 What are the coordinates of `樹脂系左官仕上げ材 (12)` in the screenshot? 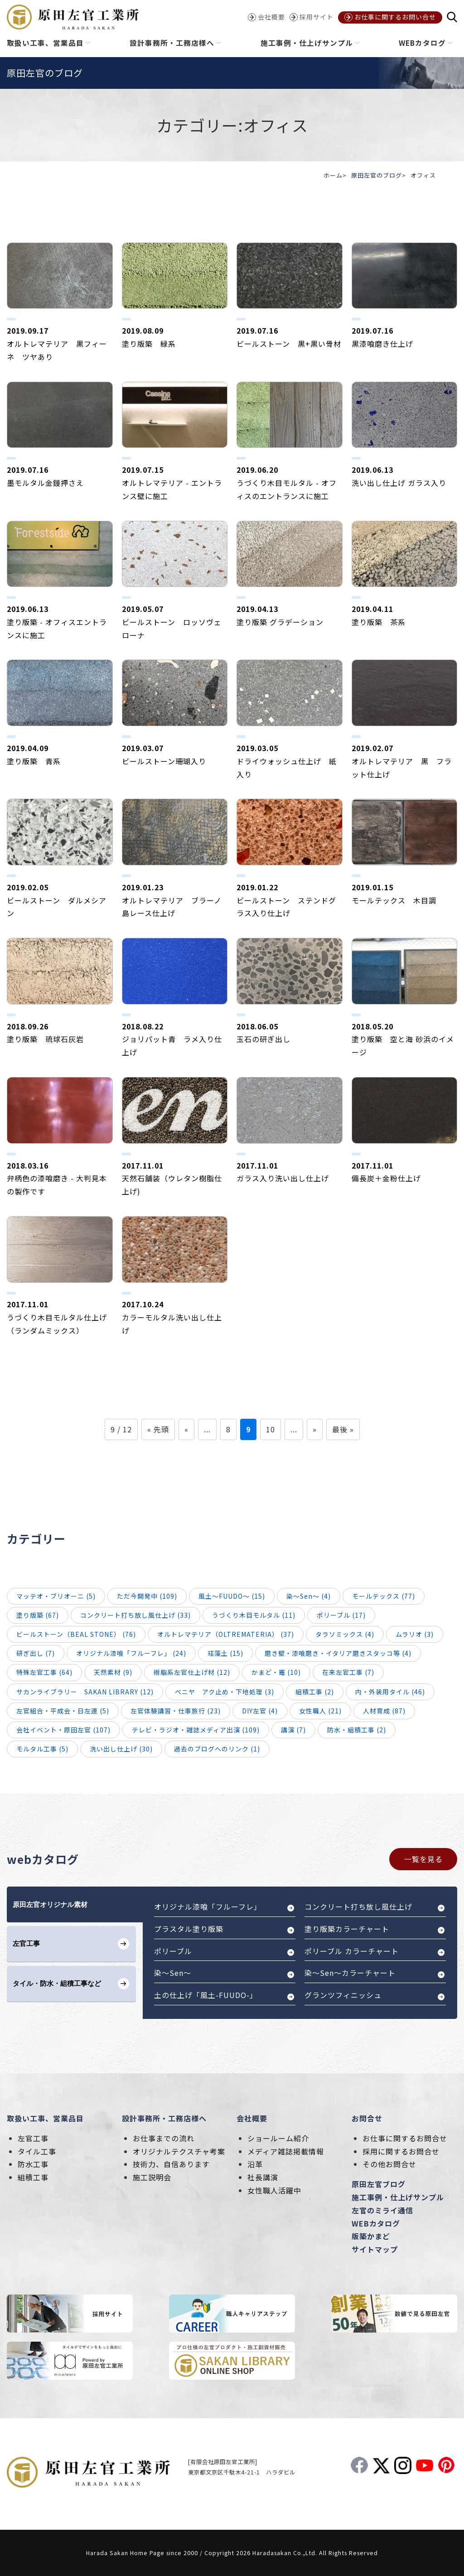 It's located at (192, 1672).